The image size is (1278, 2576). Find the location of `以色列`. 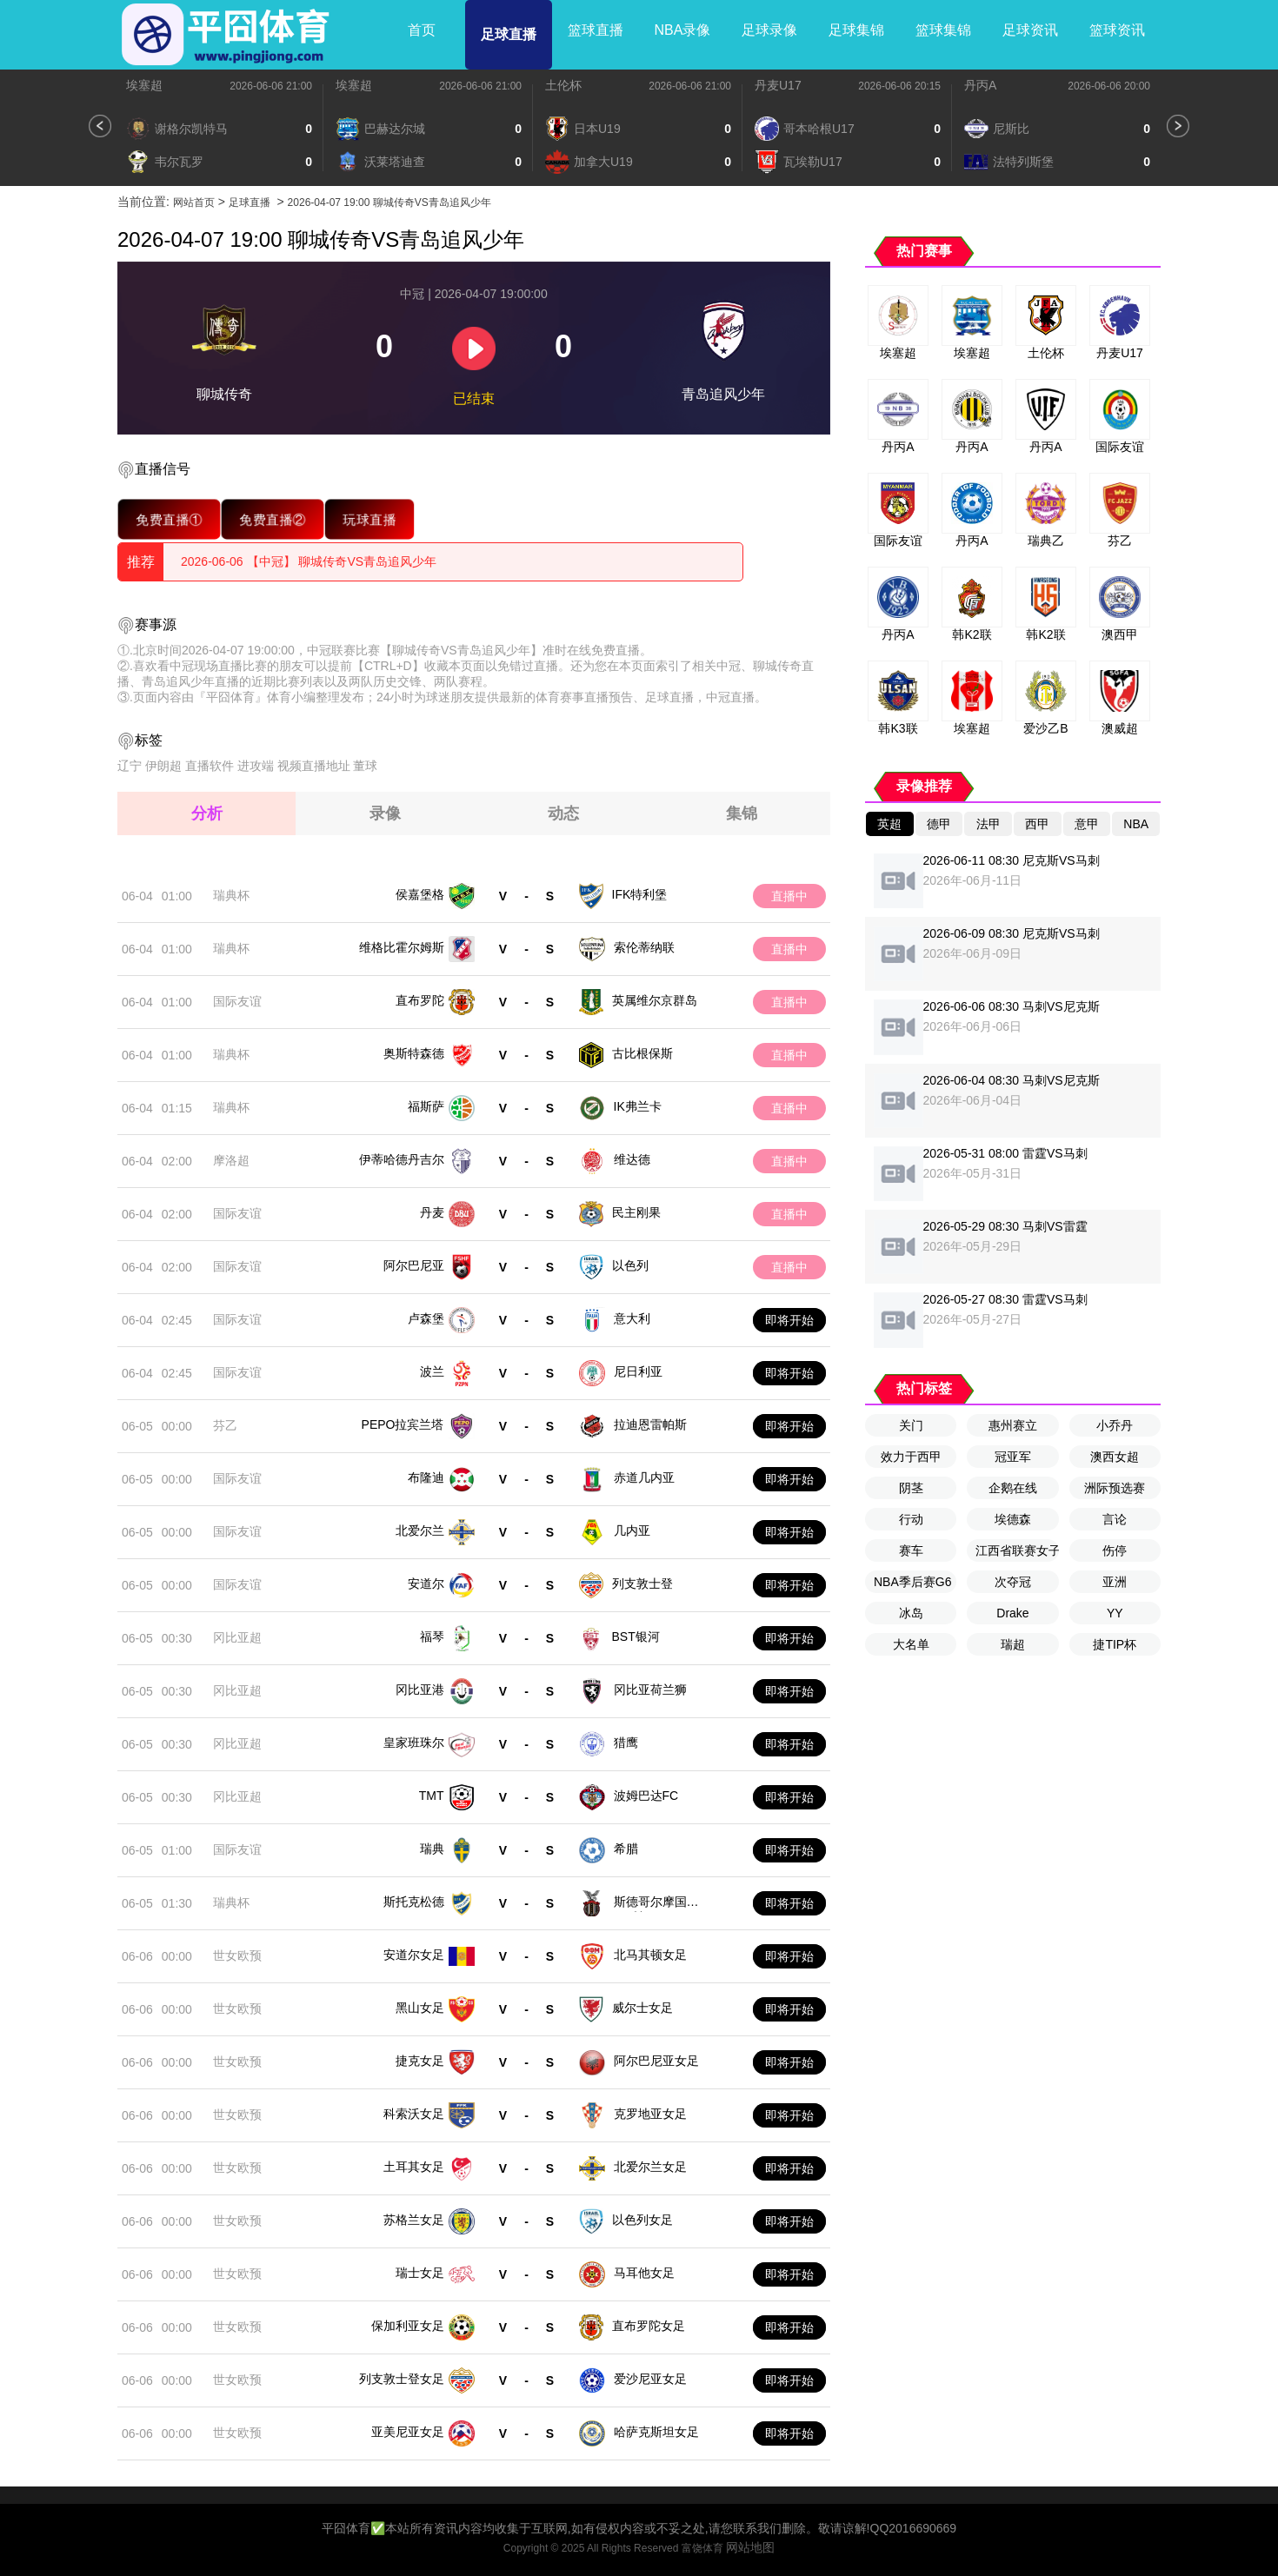

以色列 is located at coordinates (630, 1265).